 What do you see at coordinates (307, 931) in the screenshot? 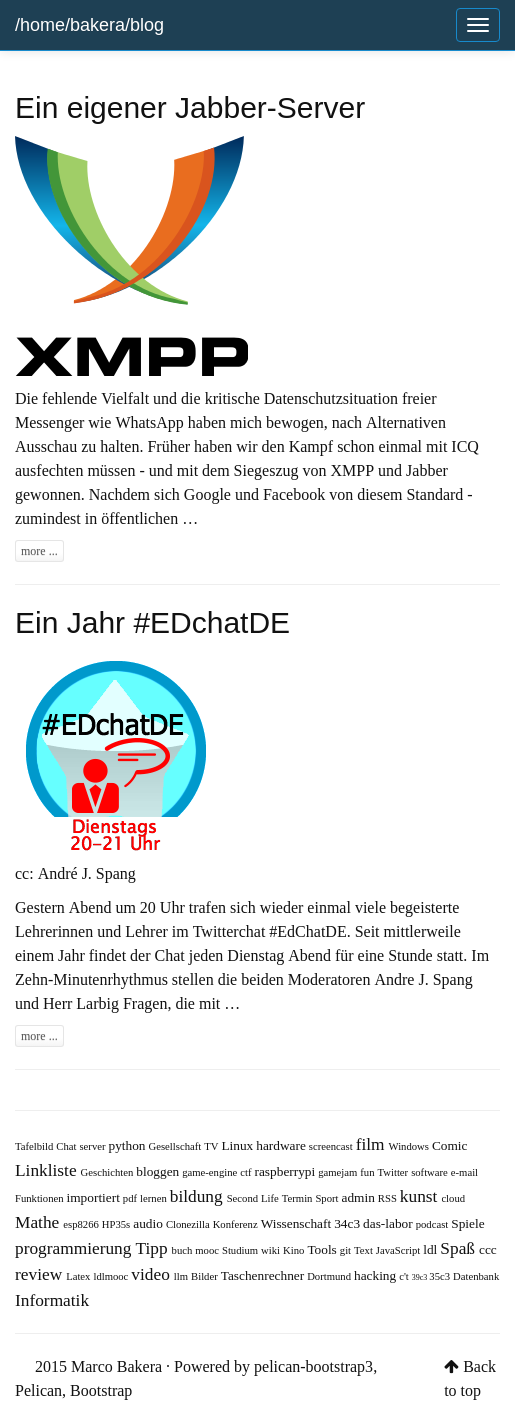
I see `#EdChatDE` at bounding box center [307, 931].